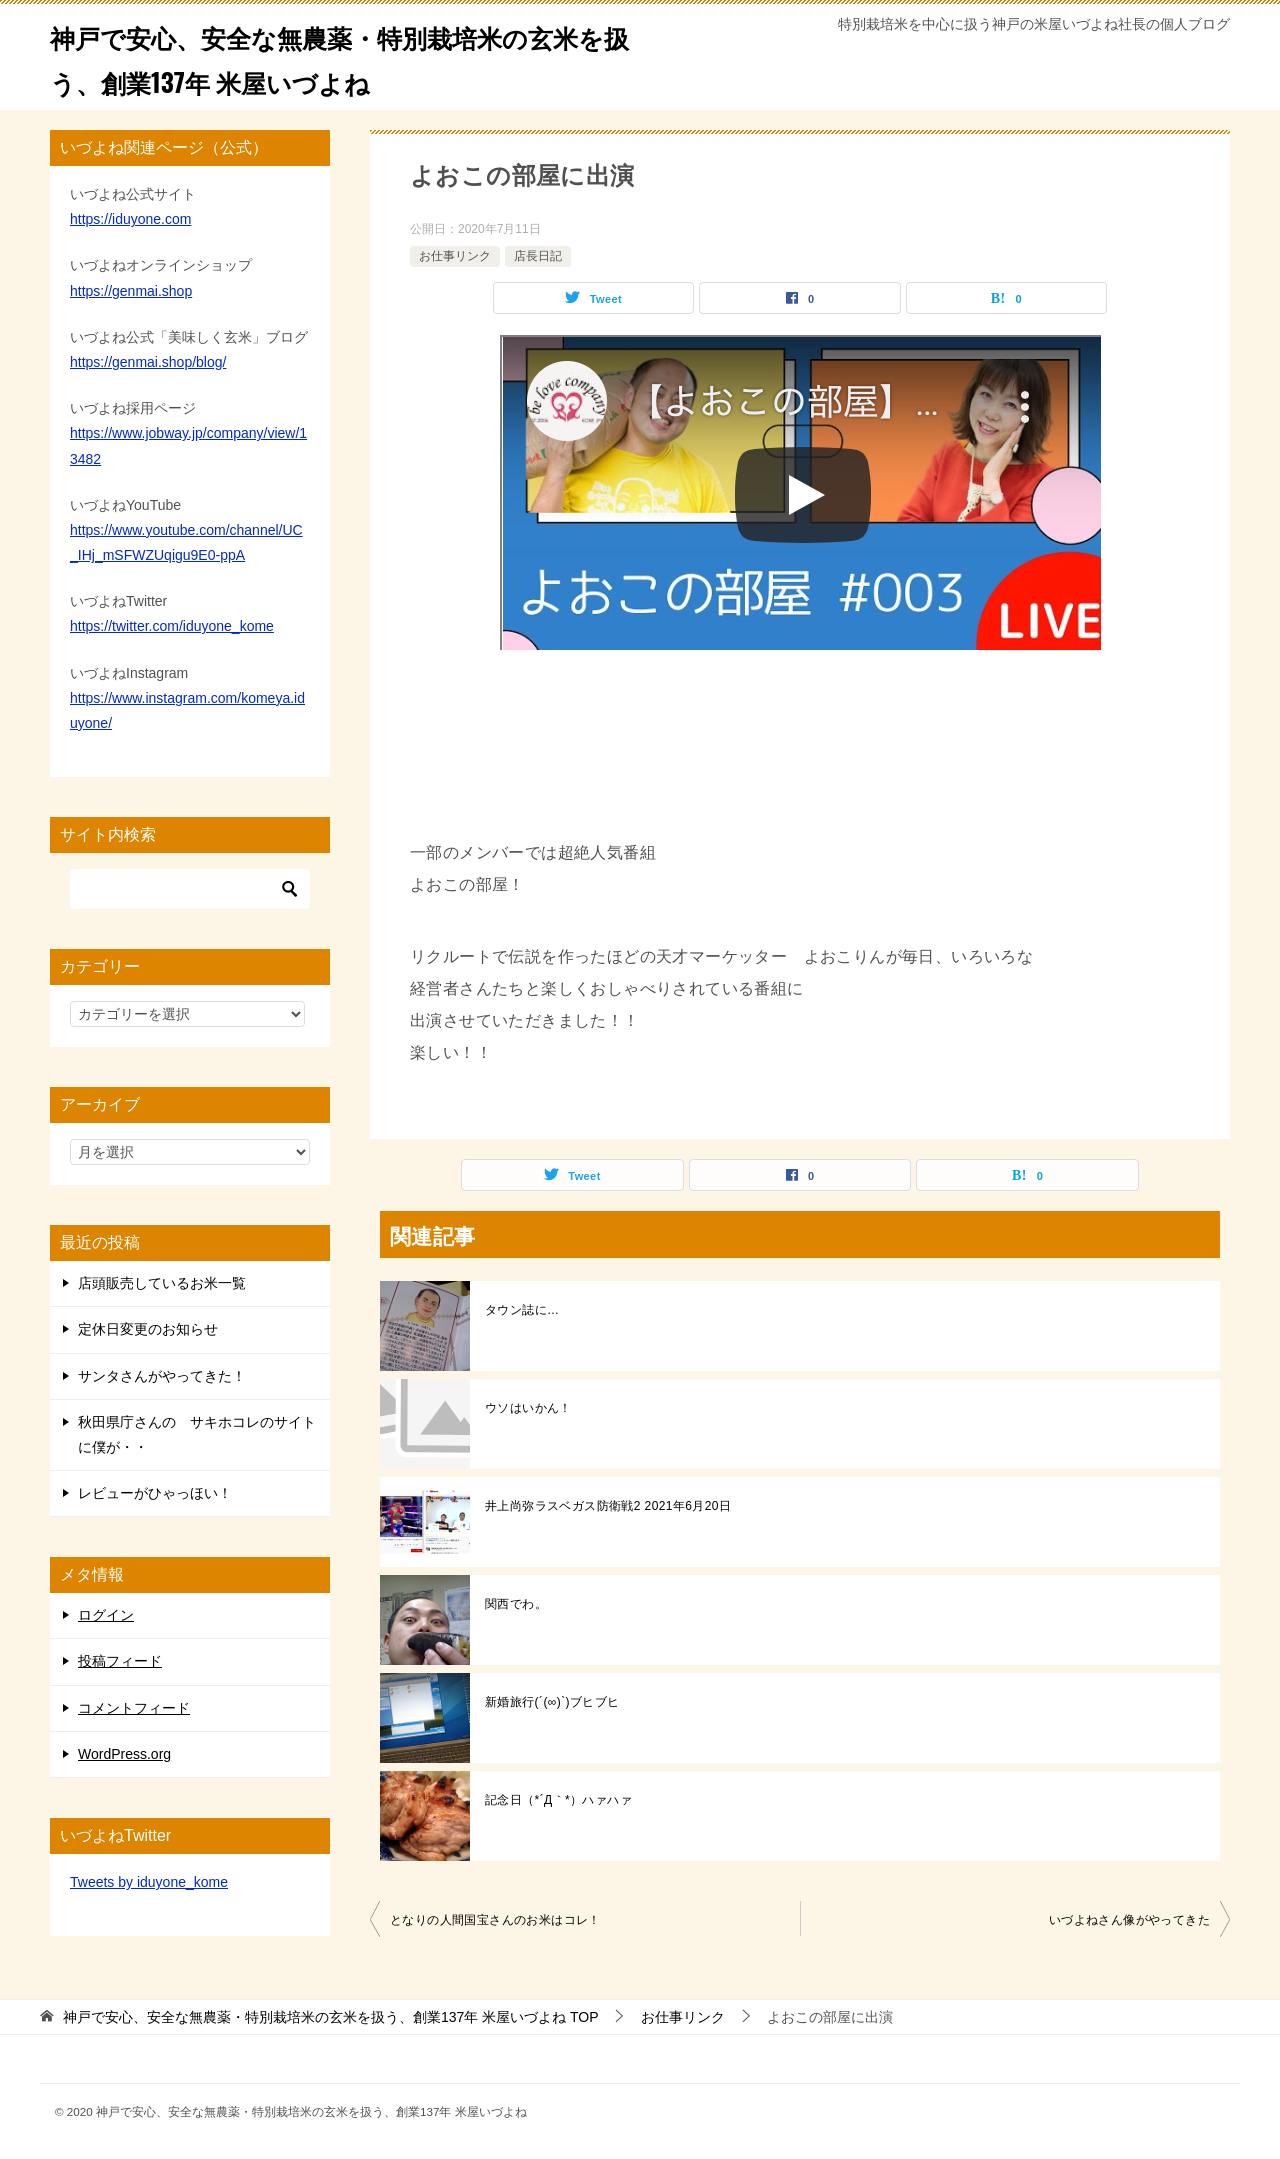 Image resolution: width=1280 pixels, height=2159 pixels. Describe the element at coordinates (516, 1604) in the screenshot. I see `関西でわ。` at that location.